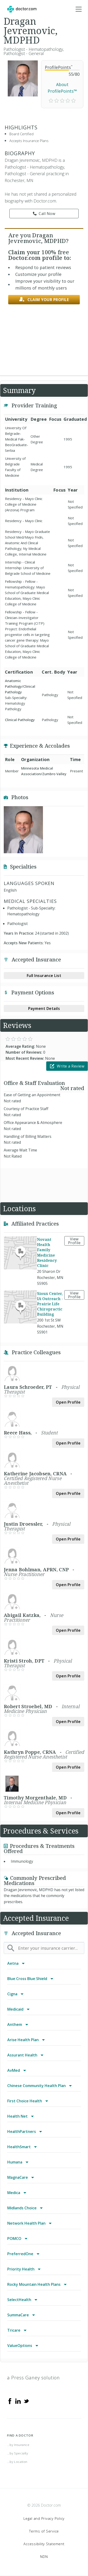 The height and width of the screenshot is (2576, 88). Describe the element at coordinates (44, 2531) in the screenshot. I see `Terms of Service` at that location.